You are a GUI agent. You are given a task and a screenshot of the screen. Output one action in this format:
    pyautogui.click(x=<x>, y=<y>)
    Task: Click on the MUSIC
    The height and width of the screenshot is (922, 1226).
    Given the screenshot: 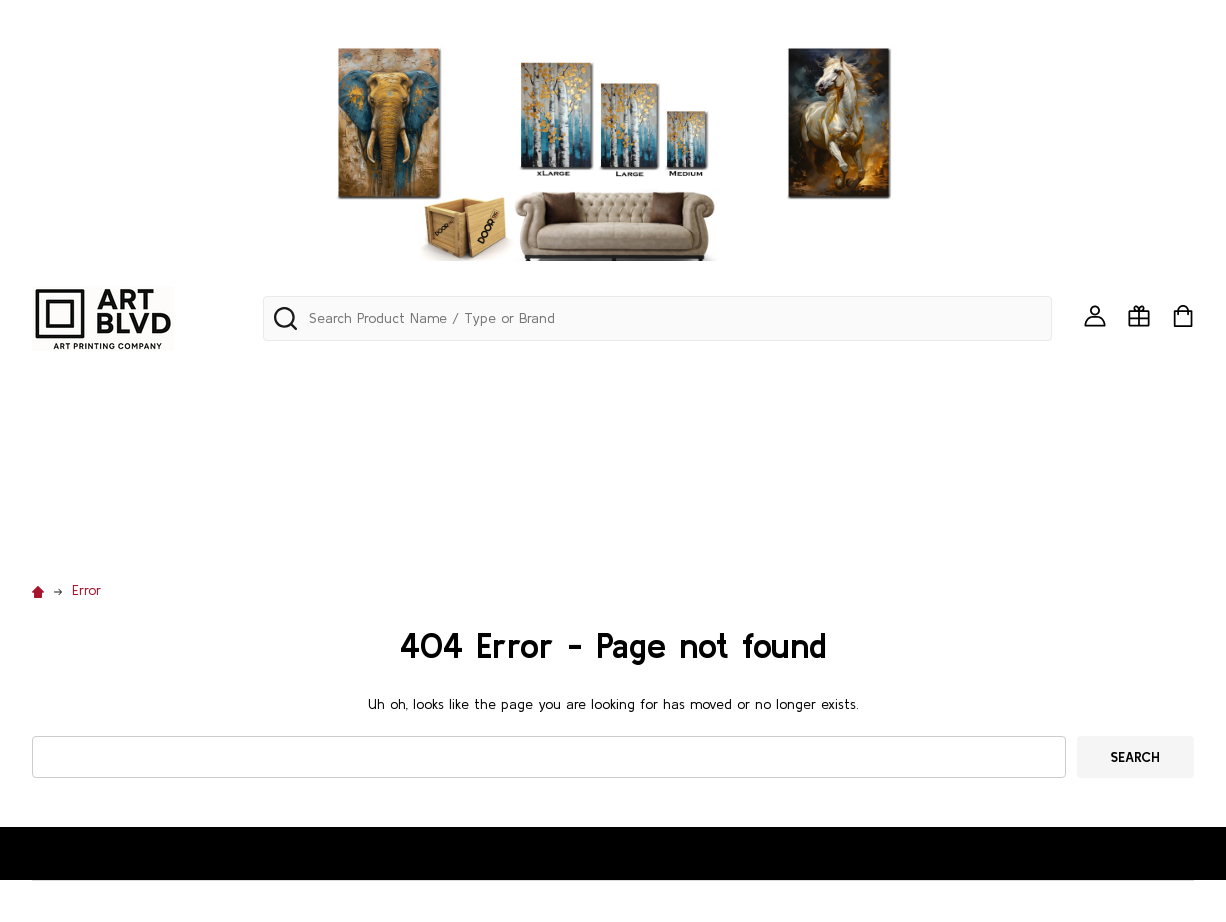 What is the action you would take?
    pyautogui.click(x=431, y=479)
    